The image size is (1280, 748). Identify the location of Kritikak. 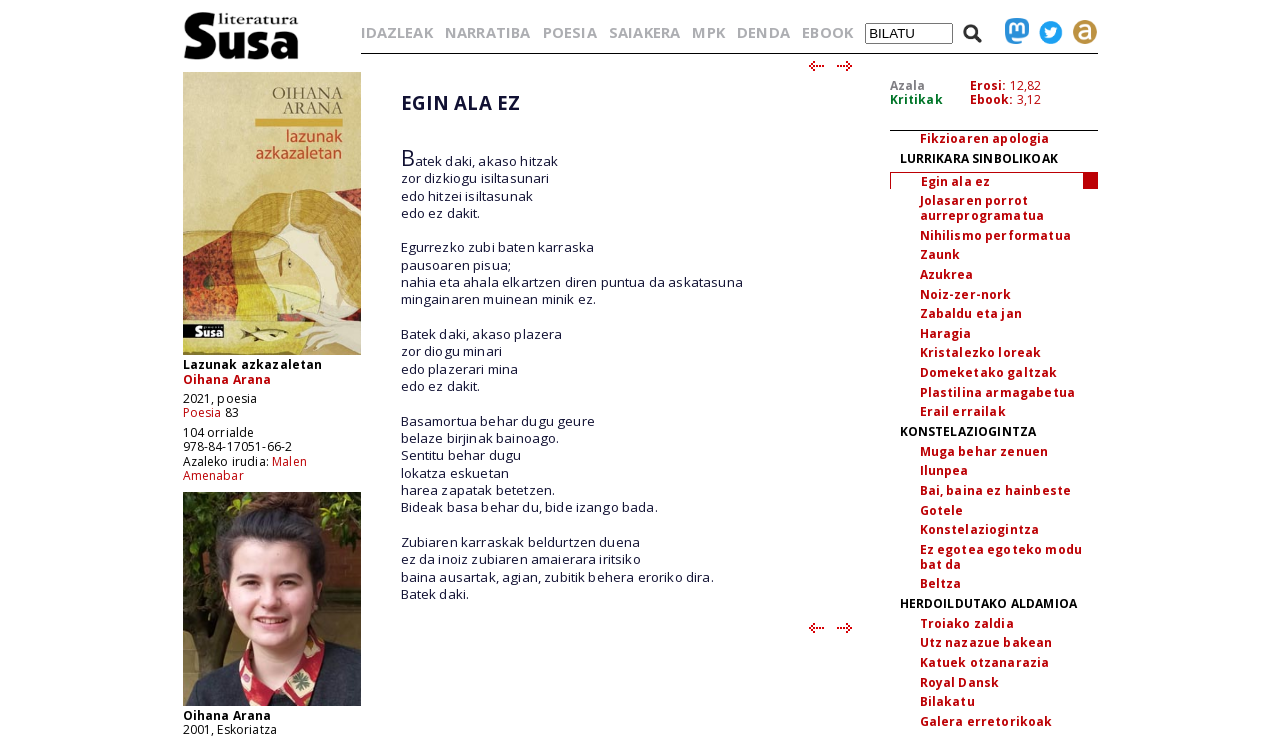
(916, 99).